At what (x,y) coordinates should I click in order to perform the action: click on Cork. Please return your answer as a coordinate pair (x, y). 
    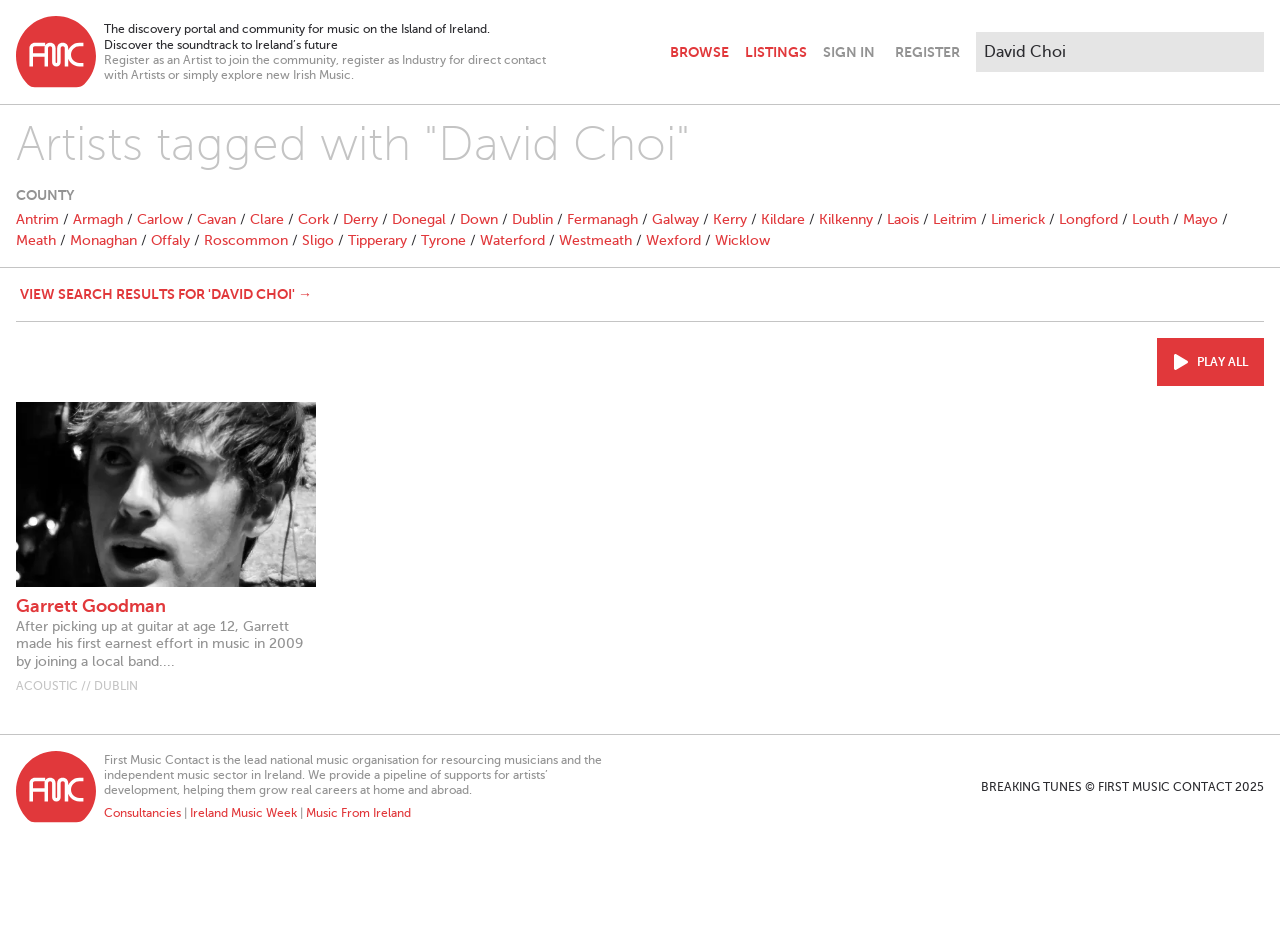
    Looking at the image, I should click on (313, 219).